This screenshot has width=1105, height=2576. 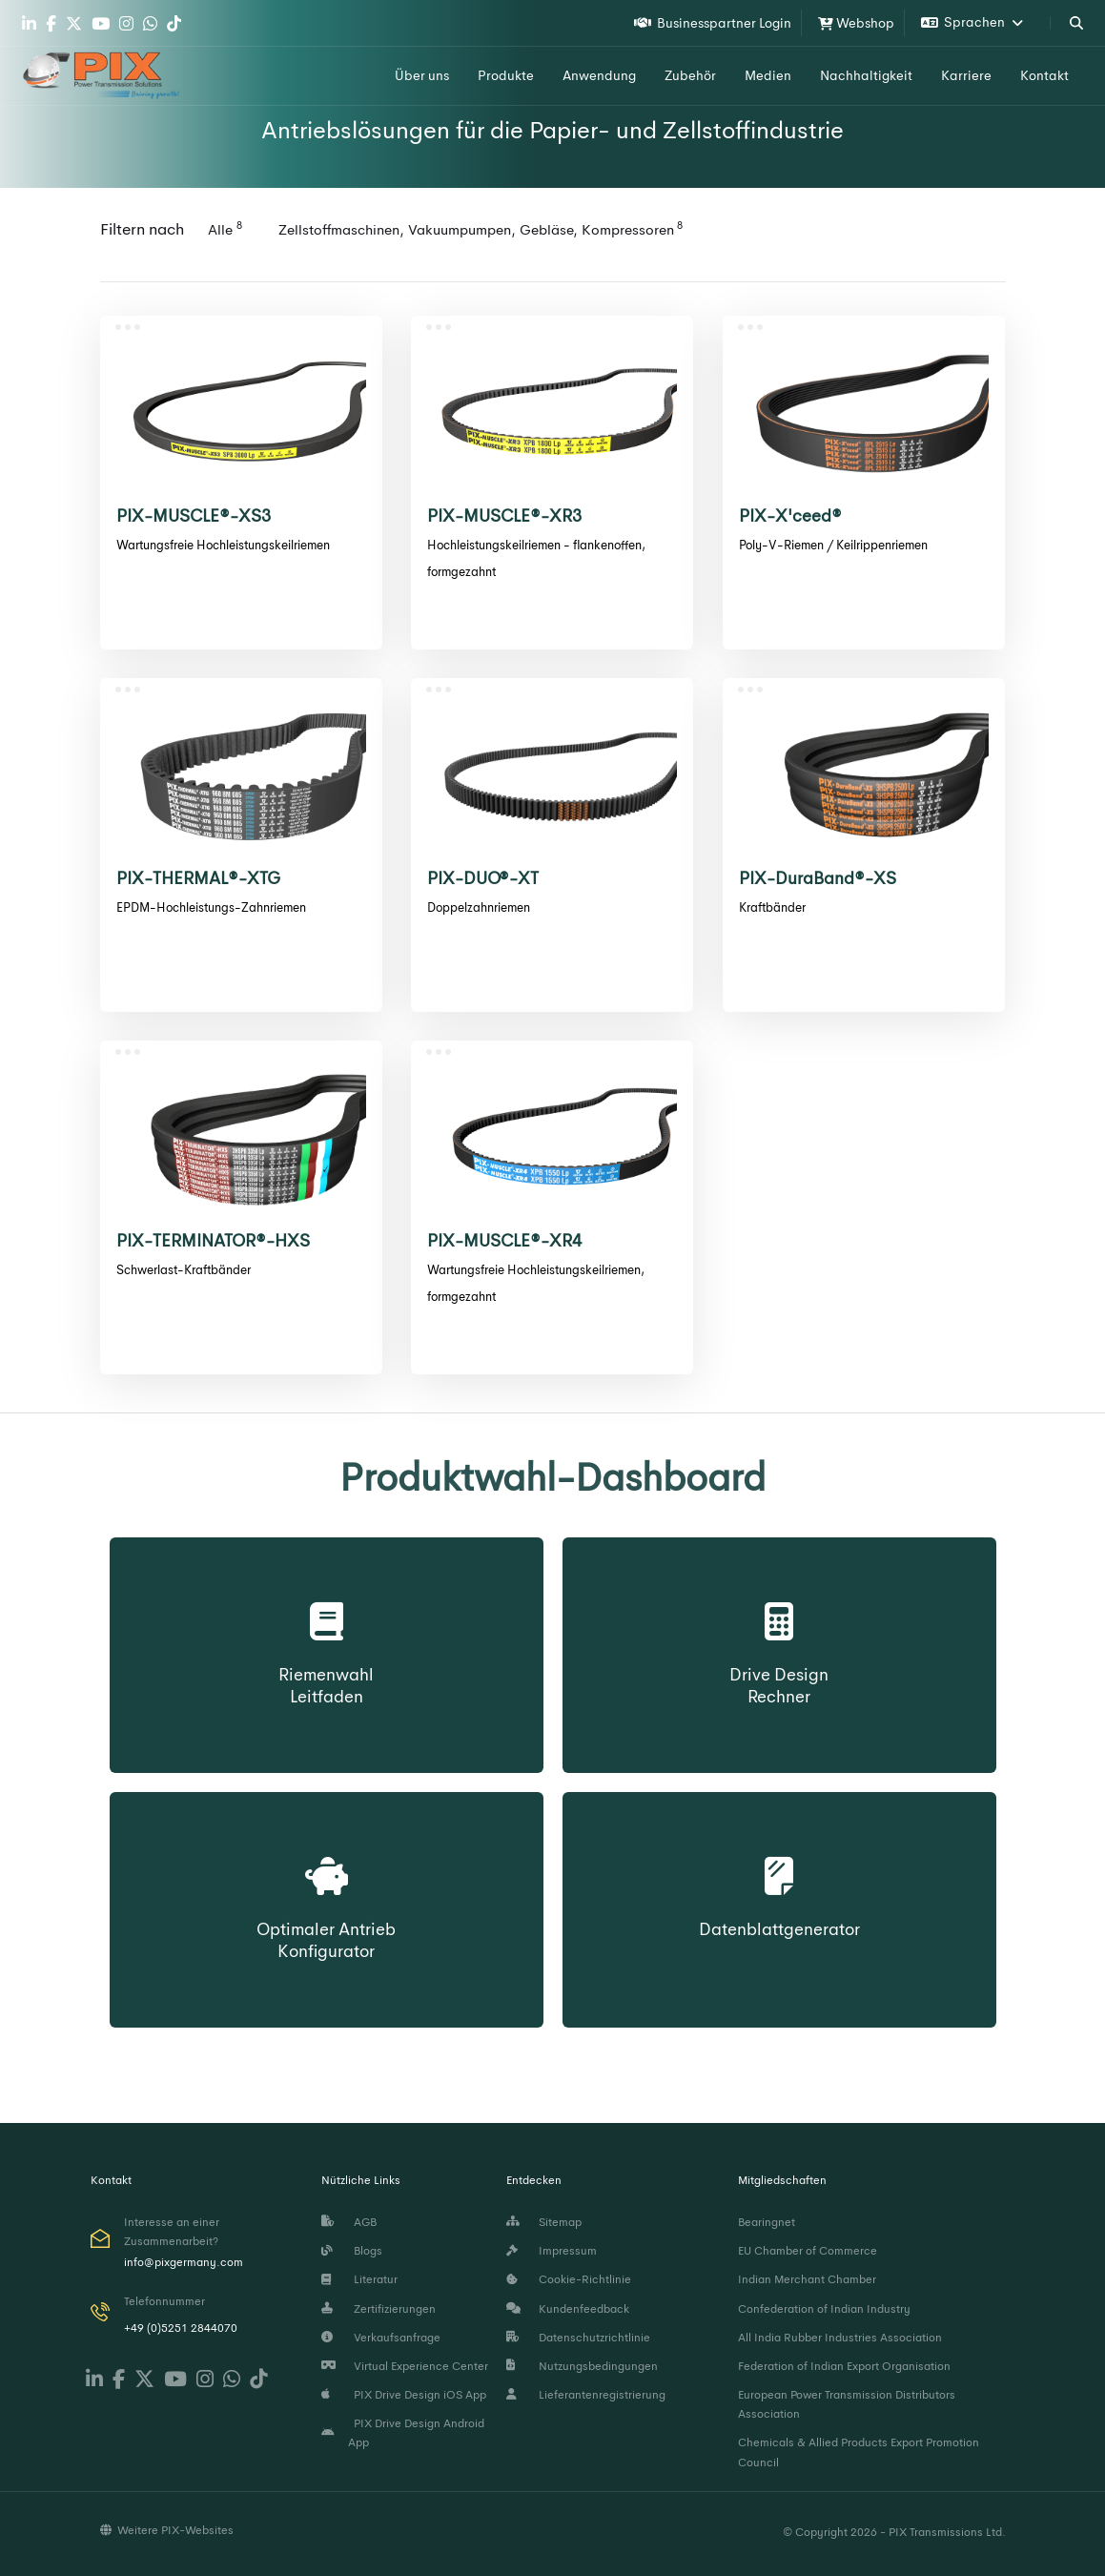 What do you see at coordinates (359, 2279) in the screenshot?
I see `Literatur` at bounding box center [359, 2279].